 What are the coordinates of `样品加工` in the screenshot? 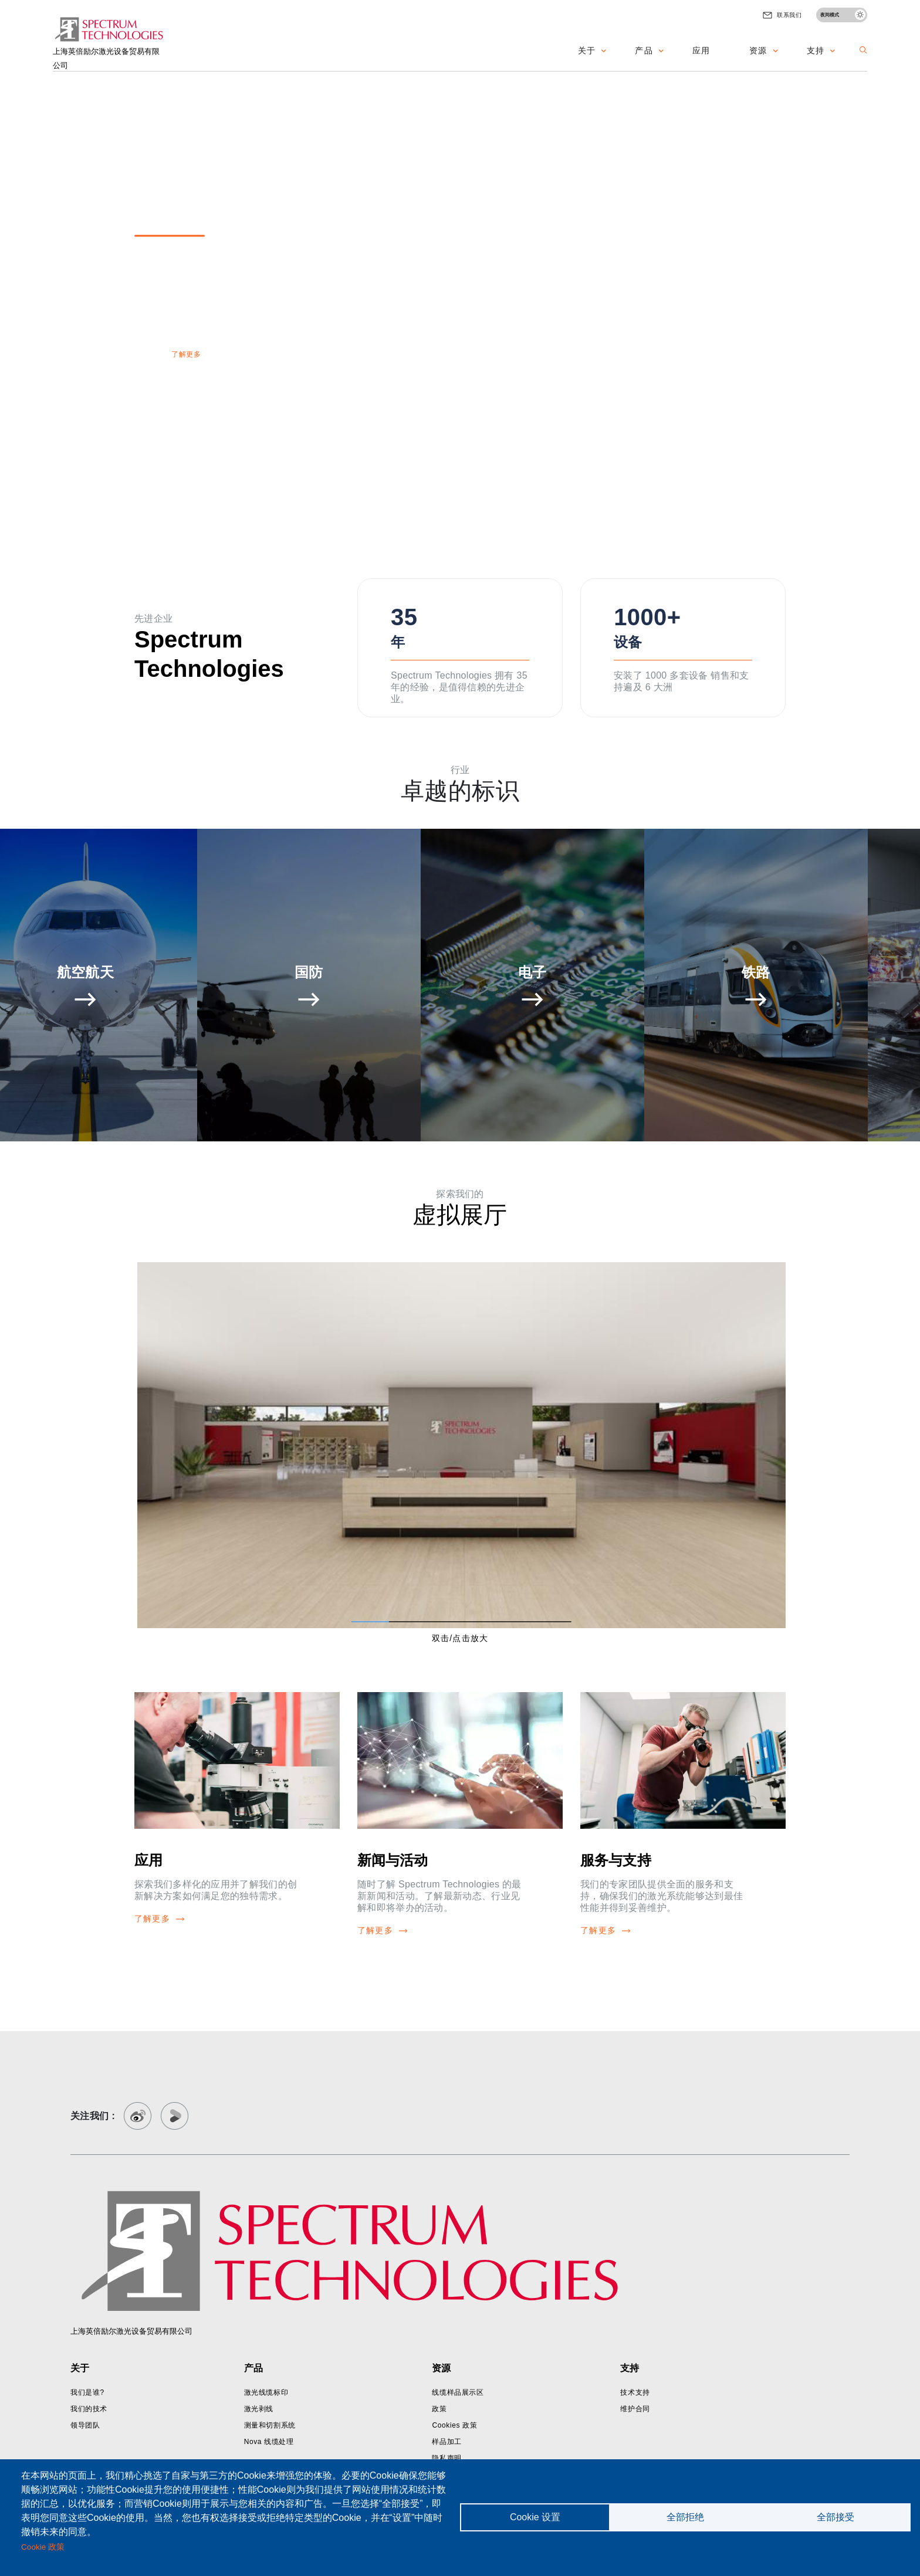 It's located at (446, 2442).